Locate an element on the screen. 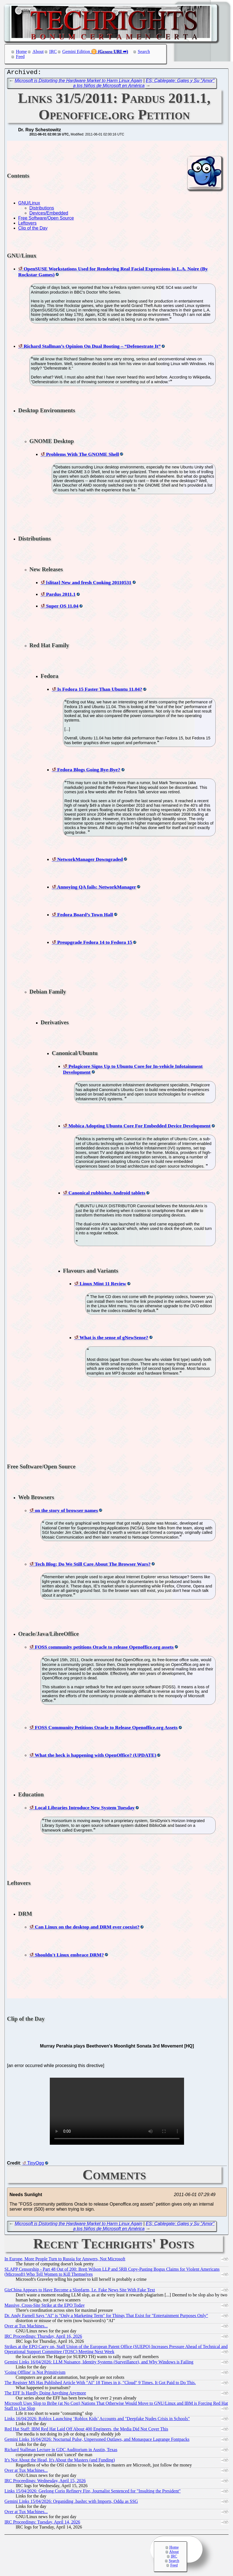  Fedora Board’s Town Hall is located at coordinates (85, 916).